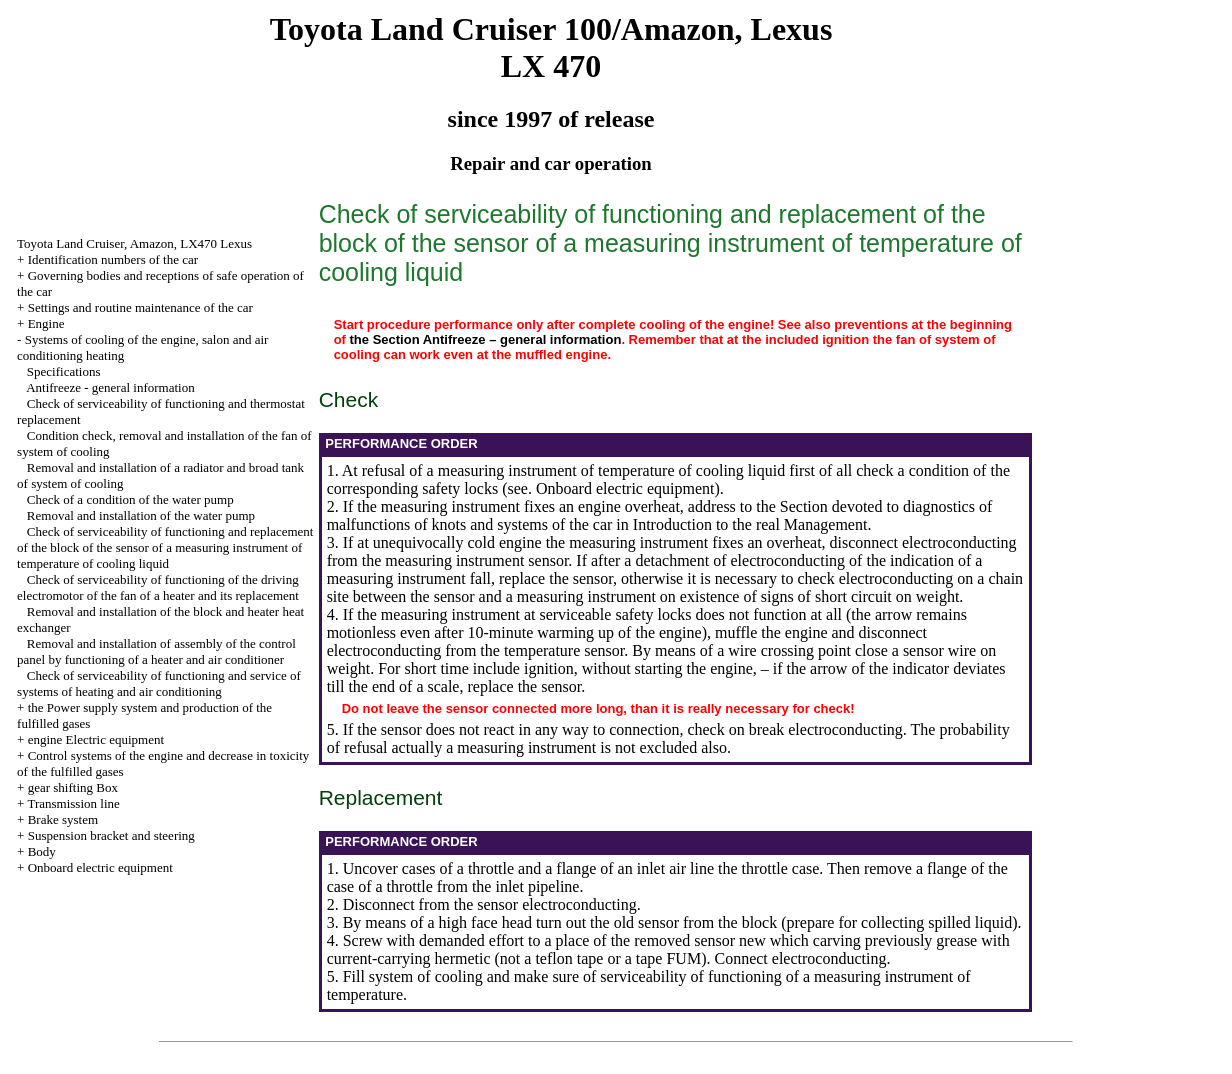 Image resolution: width=1232 pixels, height=1074 pixels. I want to click on the Section Antifreeze – general information, so click(486, 339).